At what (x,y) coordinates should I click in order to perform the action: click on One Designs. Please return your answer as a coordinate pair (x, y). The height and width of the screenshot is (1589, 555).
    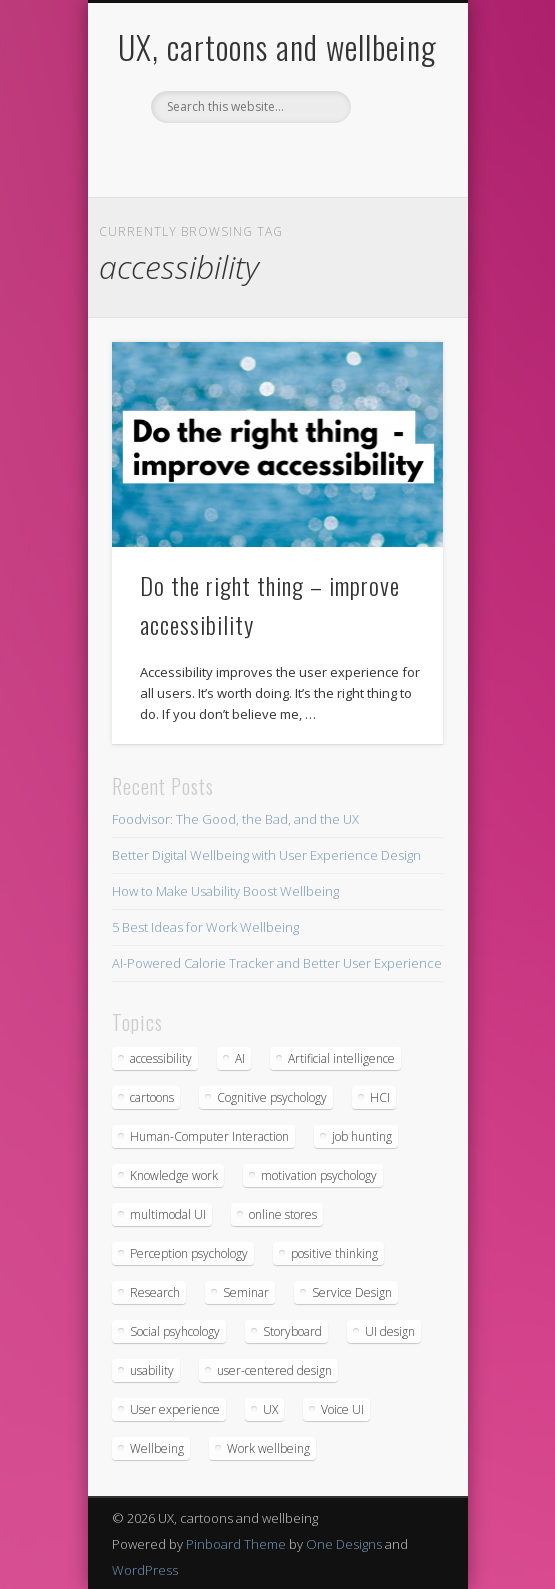
    Looking at the image, I should click on (344, 1544).